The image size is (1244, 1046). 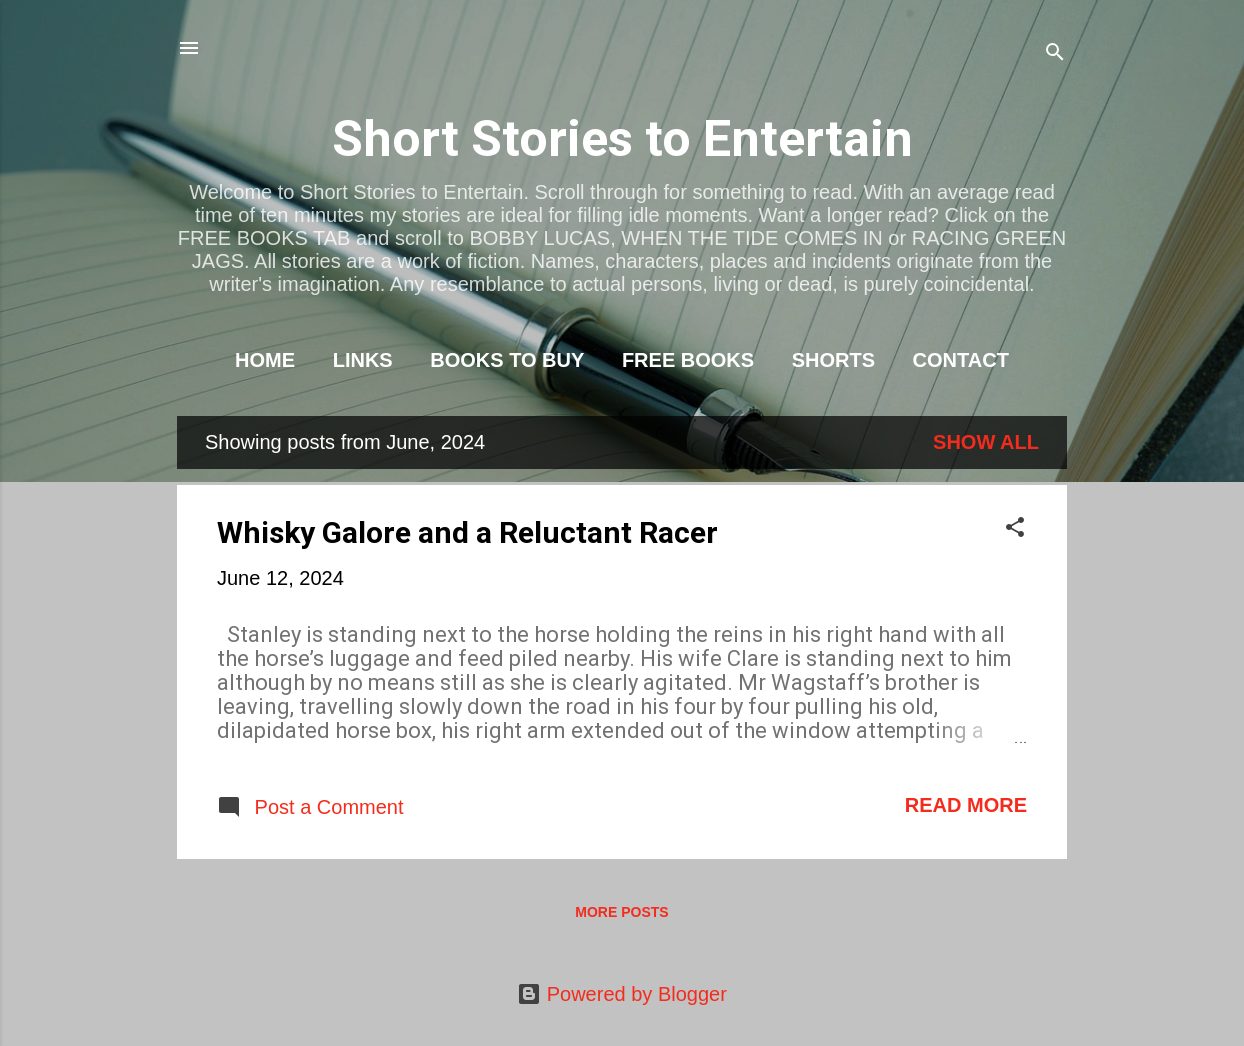 What do you see at coordinates (986, 442) in the screenshot?
I see `Show All` at bounding box center [986, 442].